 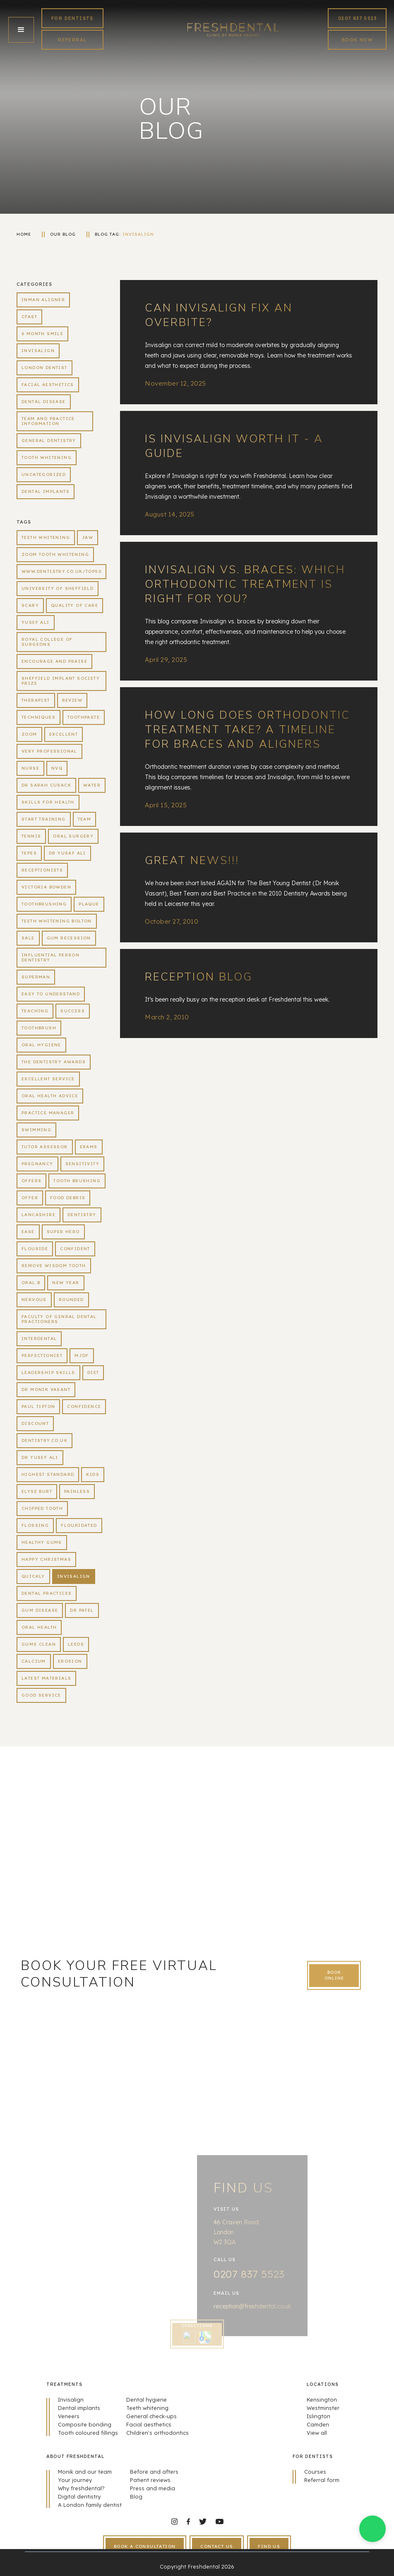 What do you see at coordinates (79, 2408) in the screenshot?
I see `Dental implants` at bounding box center [79, 2408].